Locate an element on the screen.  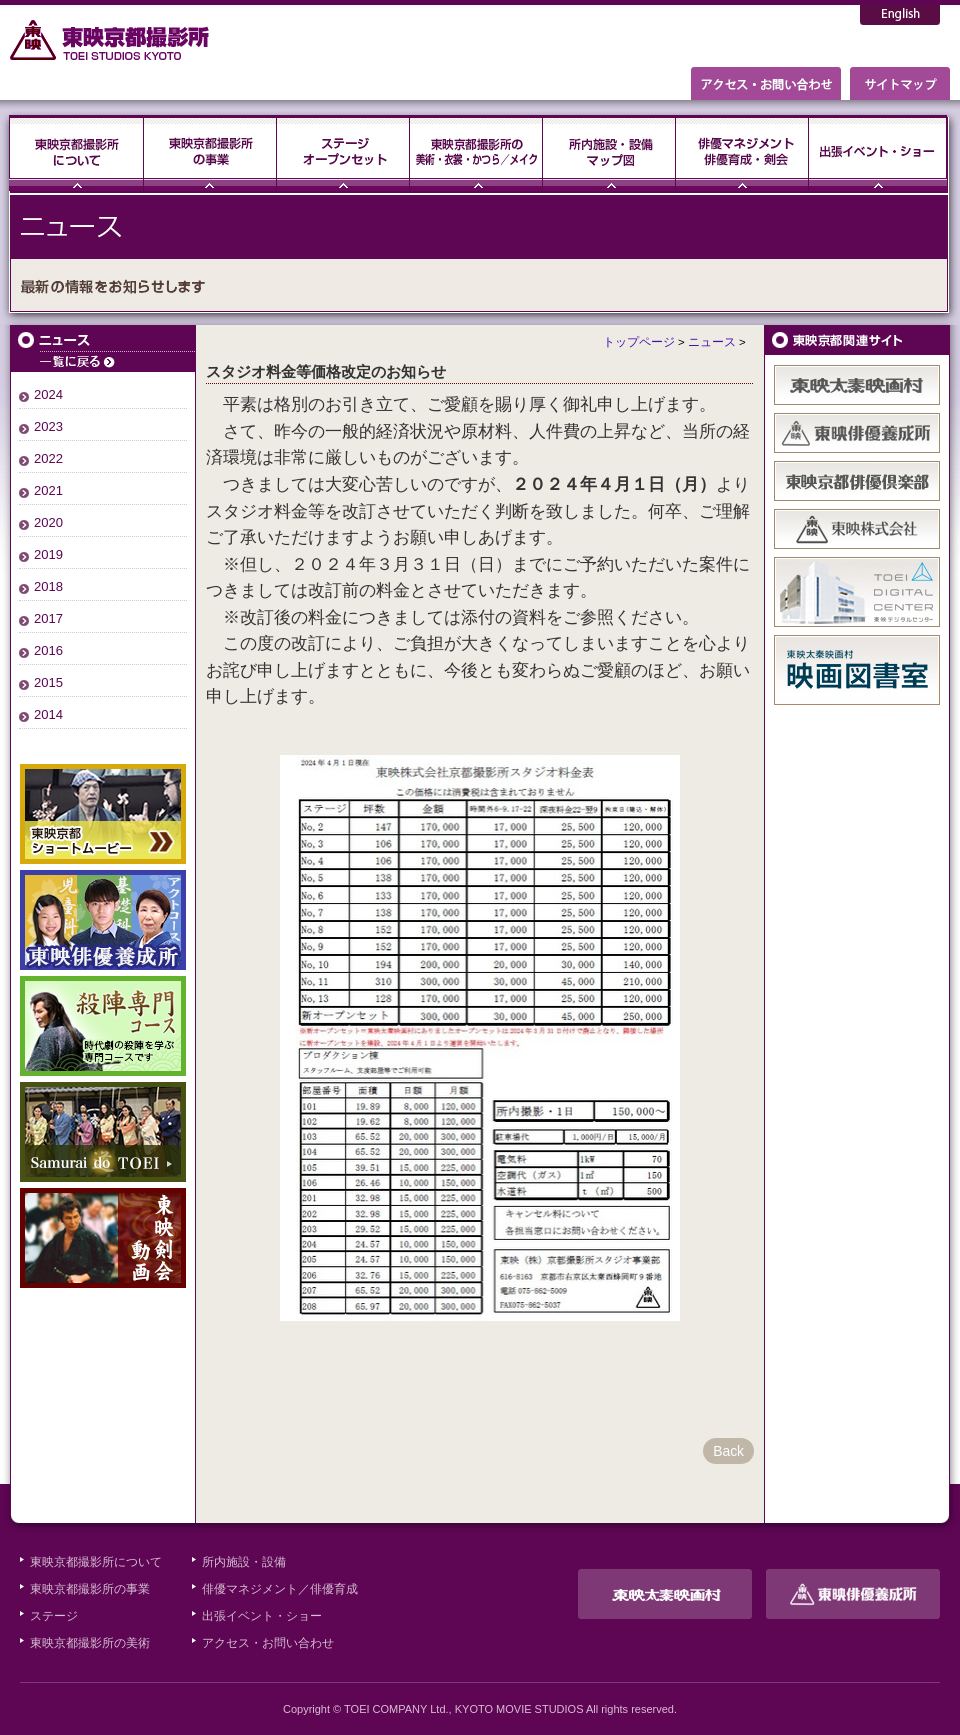
ニュース is located at coordinates (103, 348).